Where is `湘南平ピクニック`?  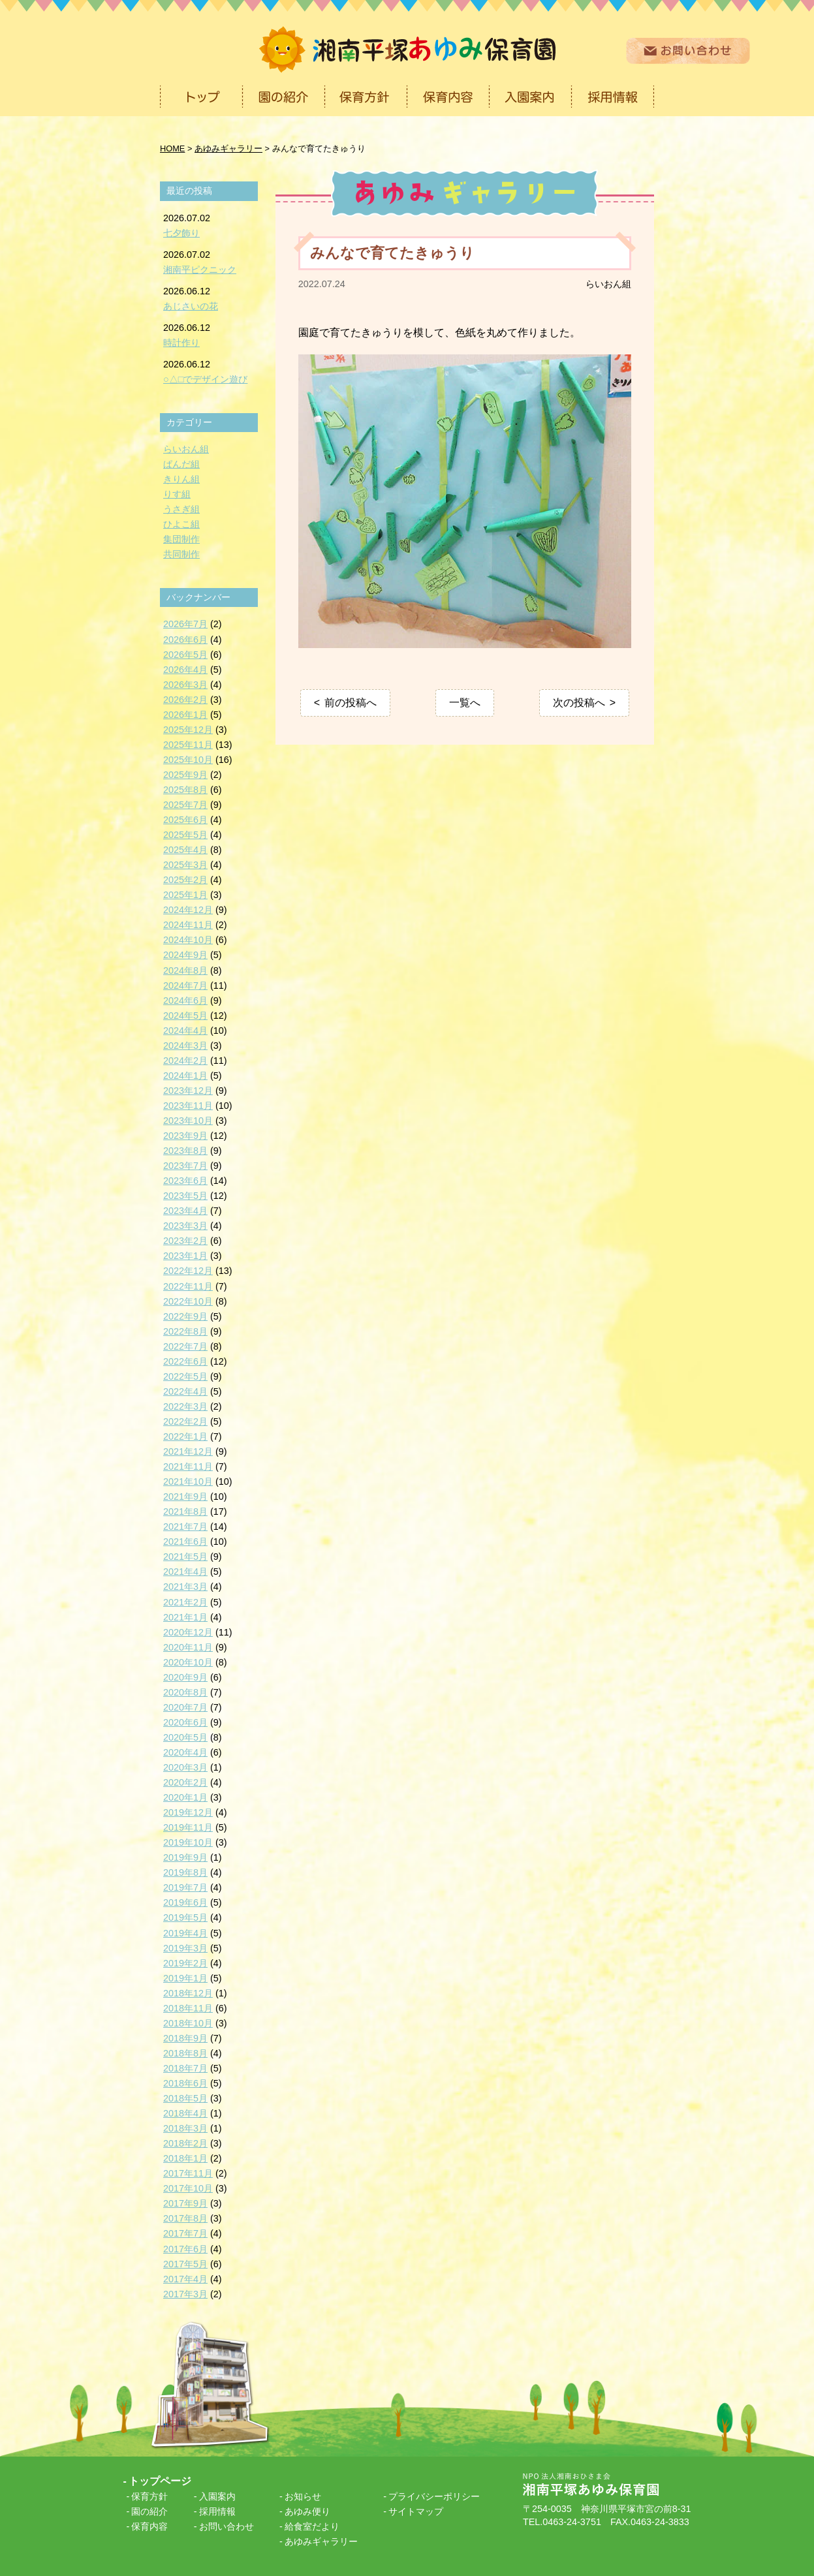
湘南平ピクニック is located at coordinates (199, 269).